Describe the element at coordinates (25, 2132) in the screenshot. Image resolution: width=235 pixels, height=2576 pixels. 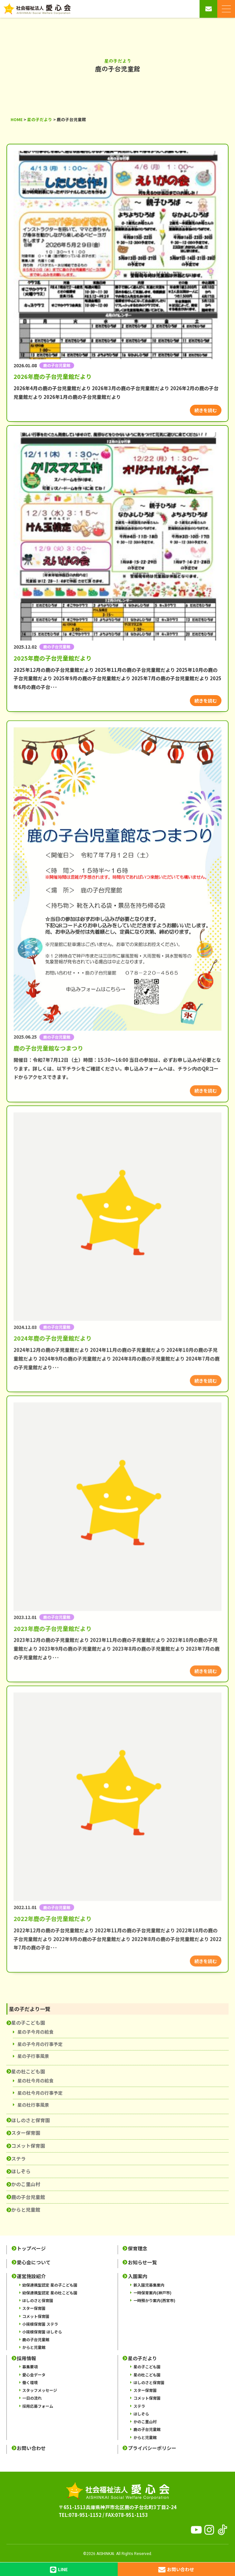
I see `スター保育園` at that location.